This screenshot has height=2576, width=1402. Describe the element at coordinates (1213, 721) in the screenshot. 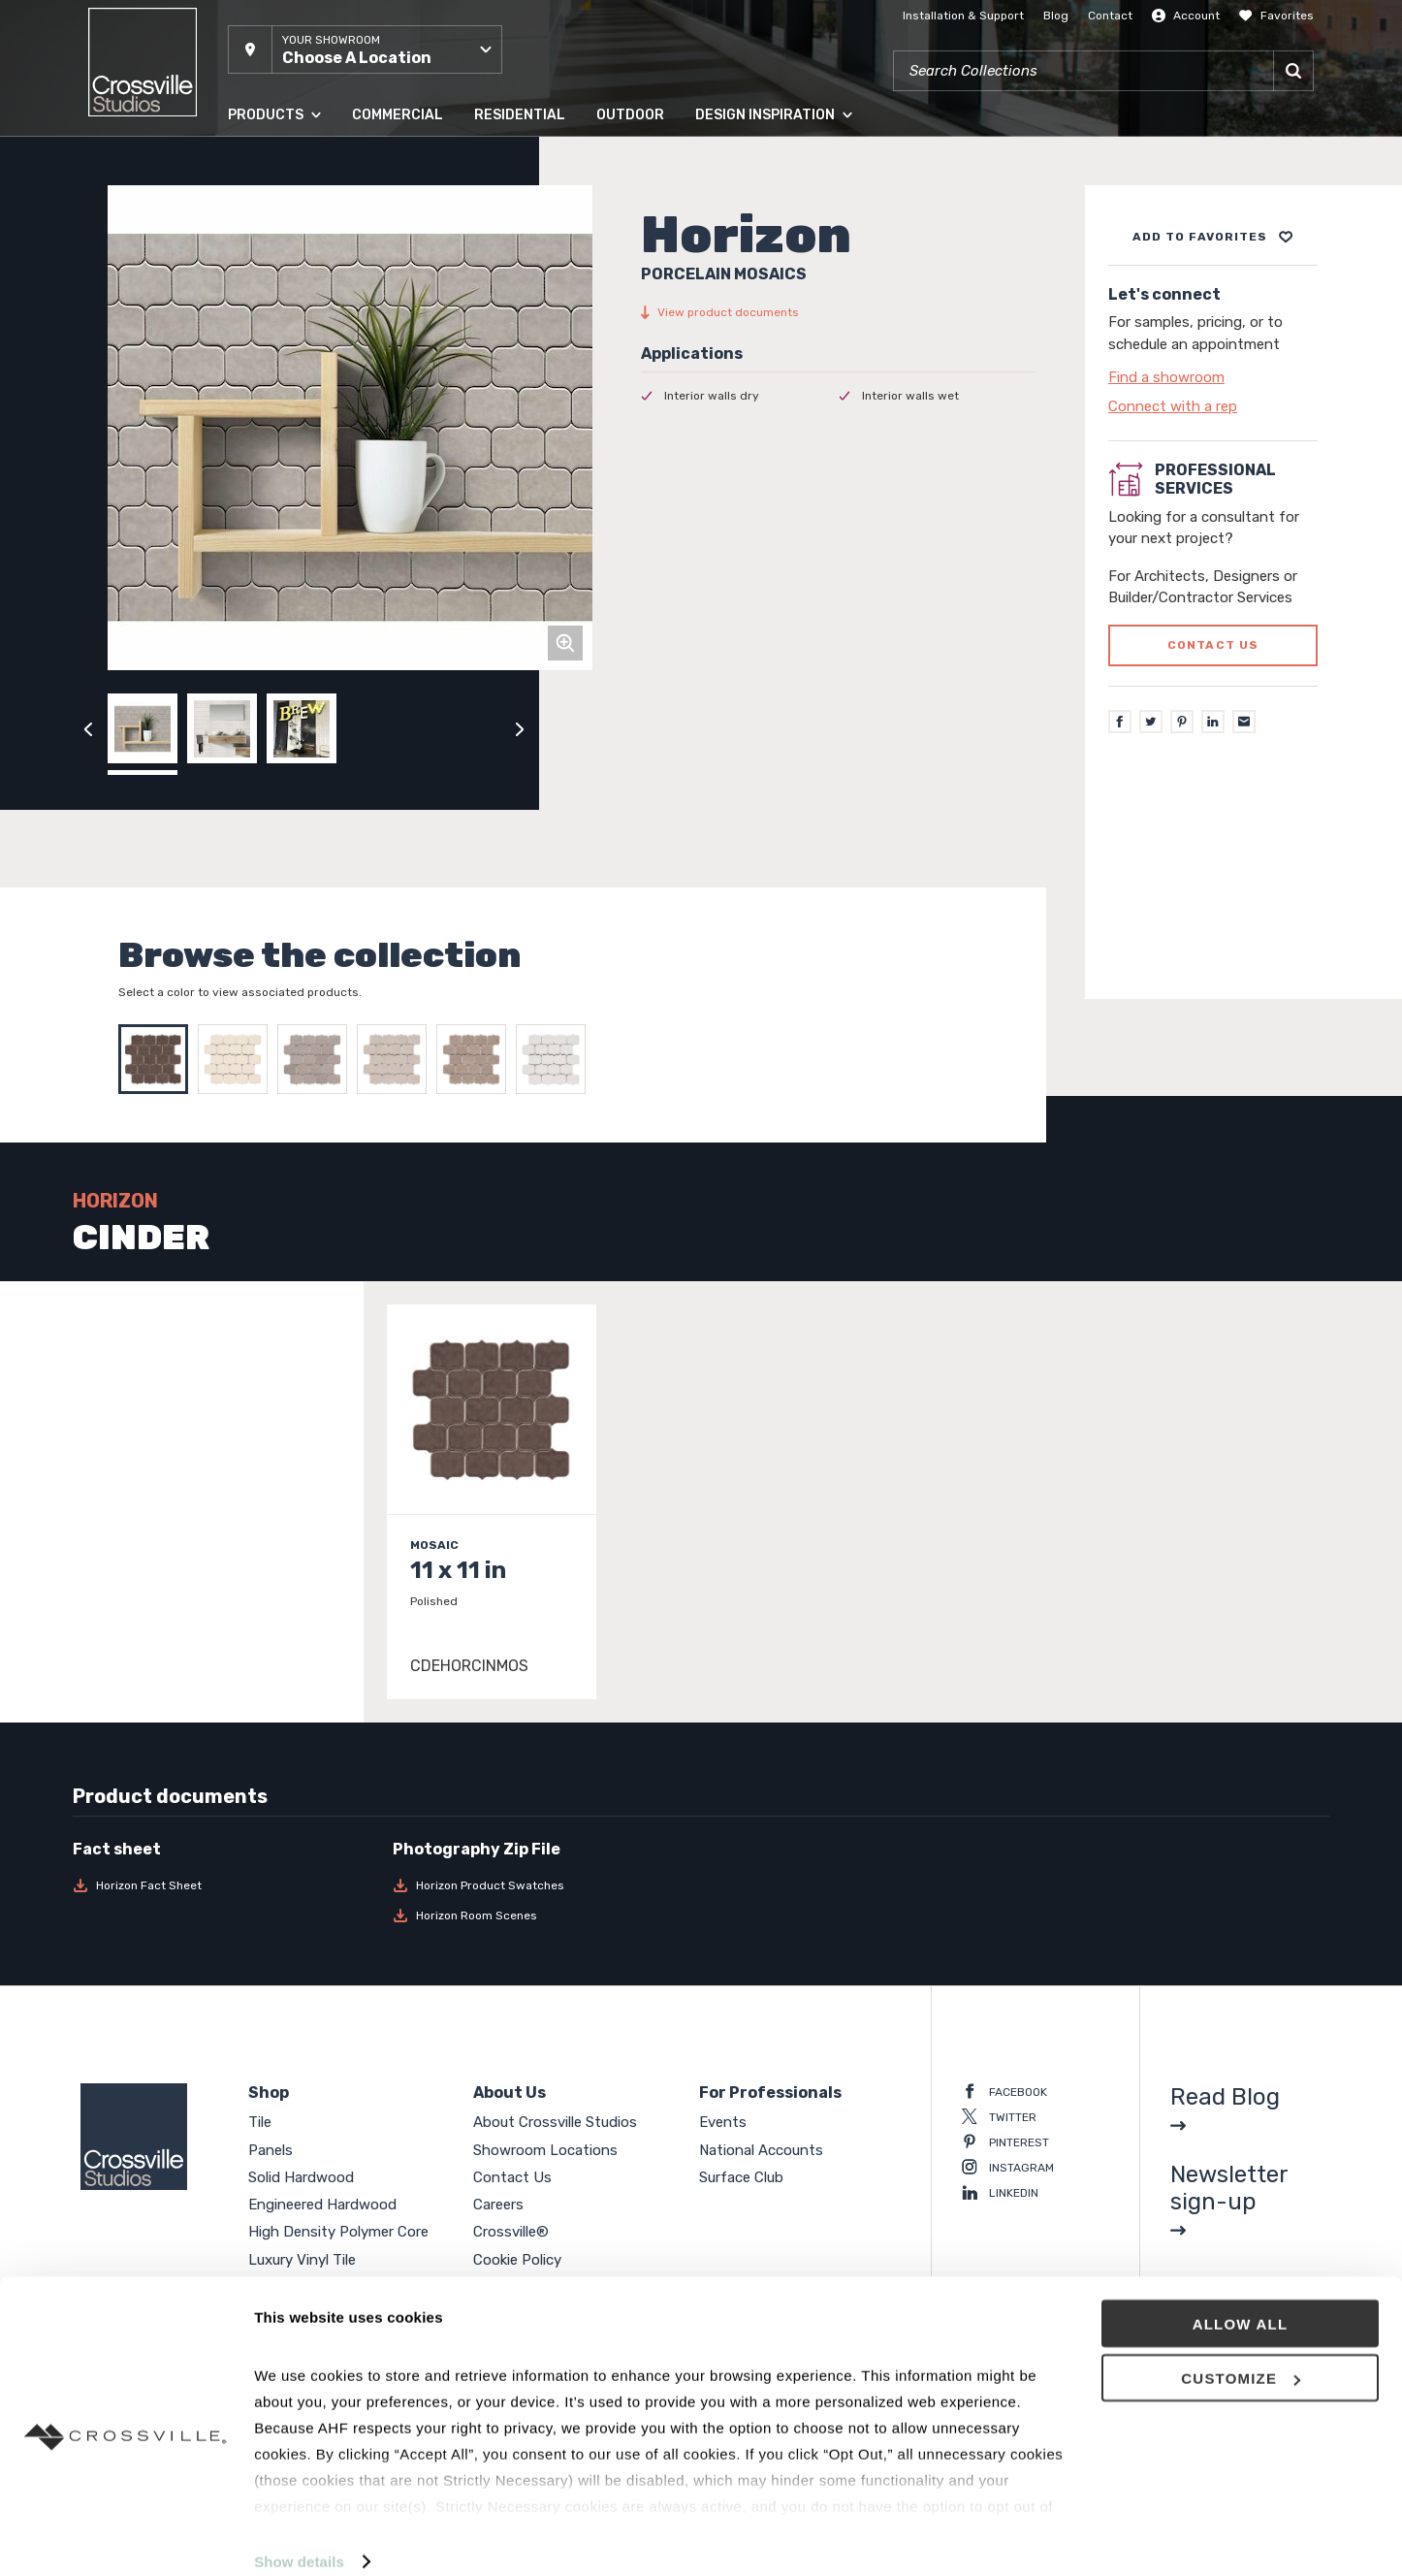

I see `[LinkedIn]` at that location.